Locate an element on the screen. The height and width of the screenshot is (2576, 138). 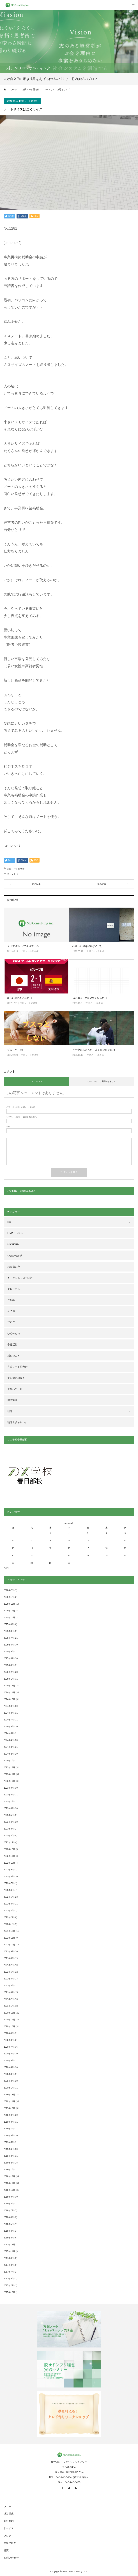
2022年6月 is located at coordinates (9, 1890).